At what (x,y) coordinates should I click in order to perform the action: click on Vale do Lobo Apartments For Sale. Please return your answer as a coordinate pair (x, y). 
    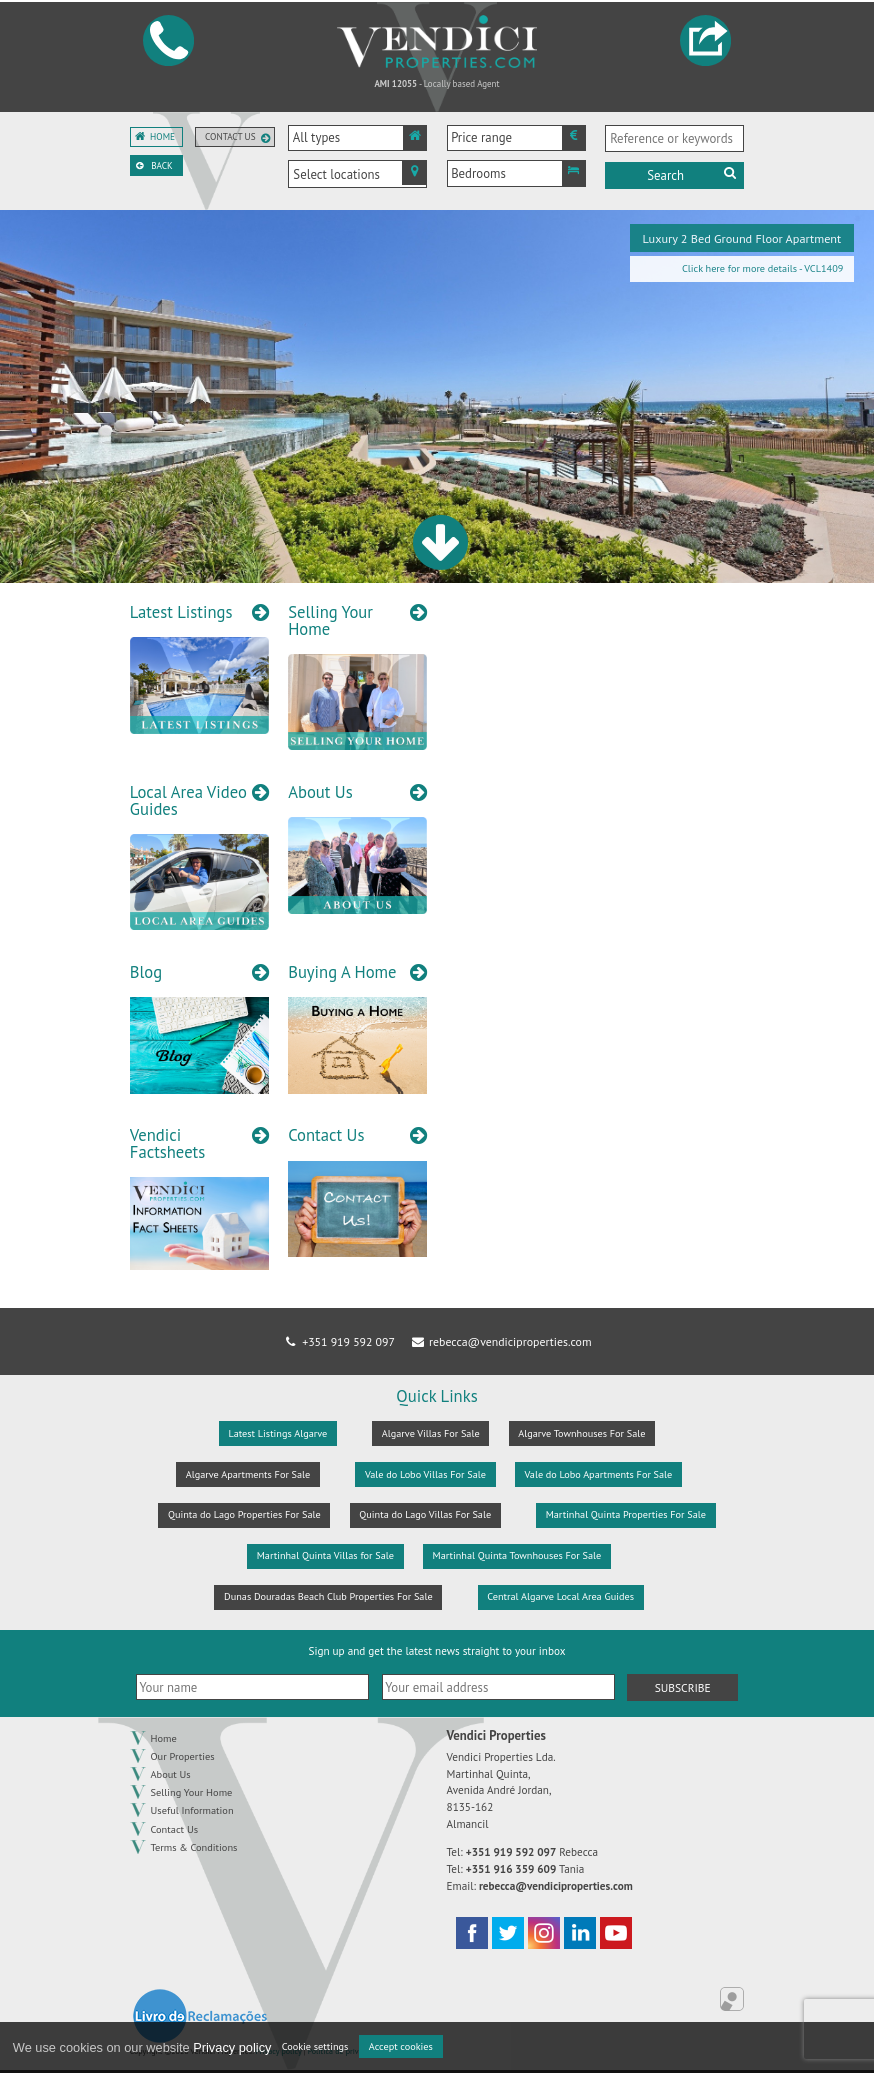
    Looking at the image, I should click on (599, 1474).